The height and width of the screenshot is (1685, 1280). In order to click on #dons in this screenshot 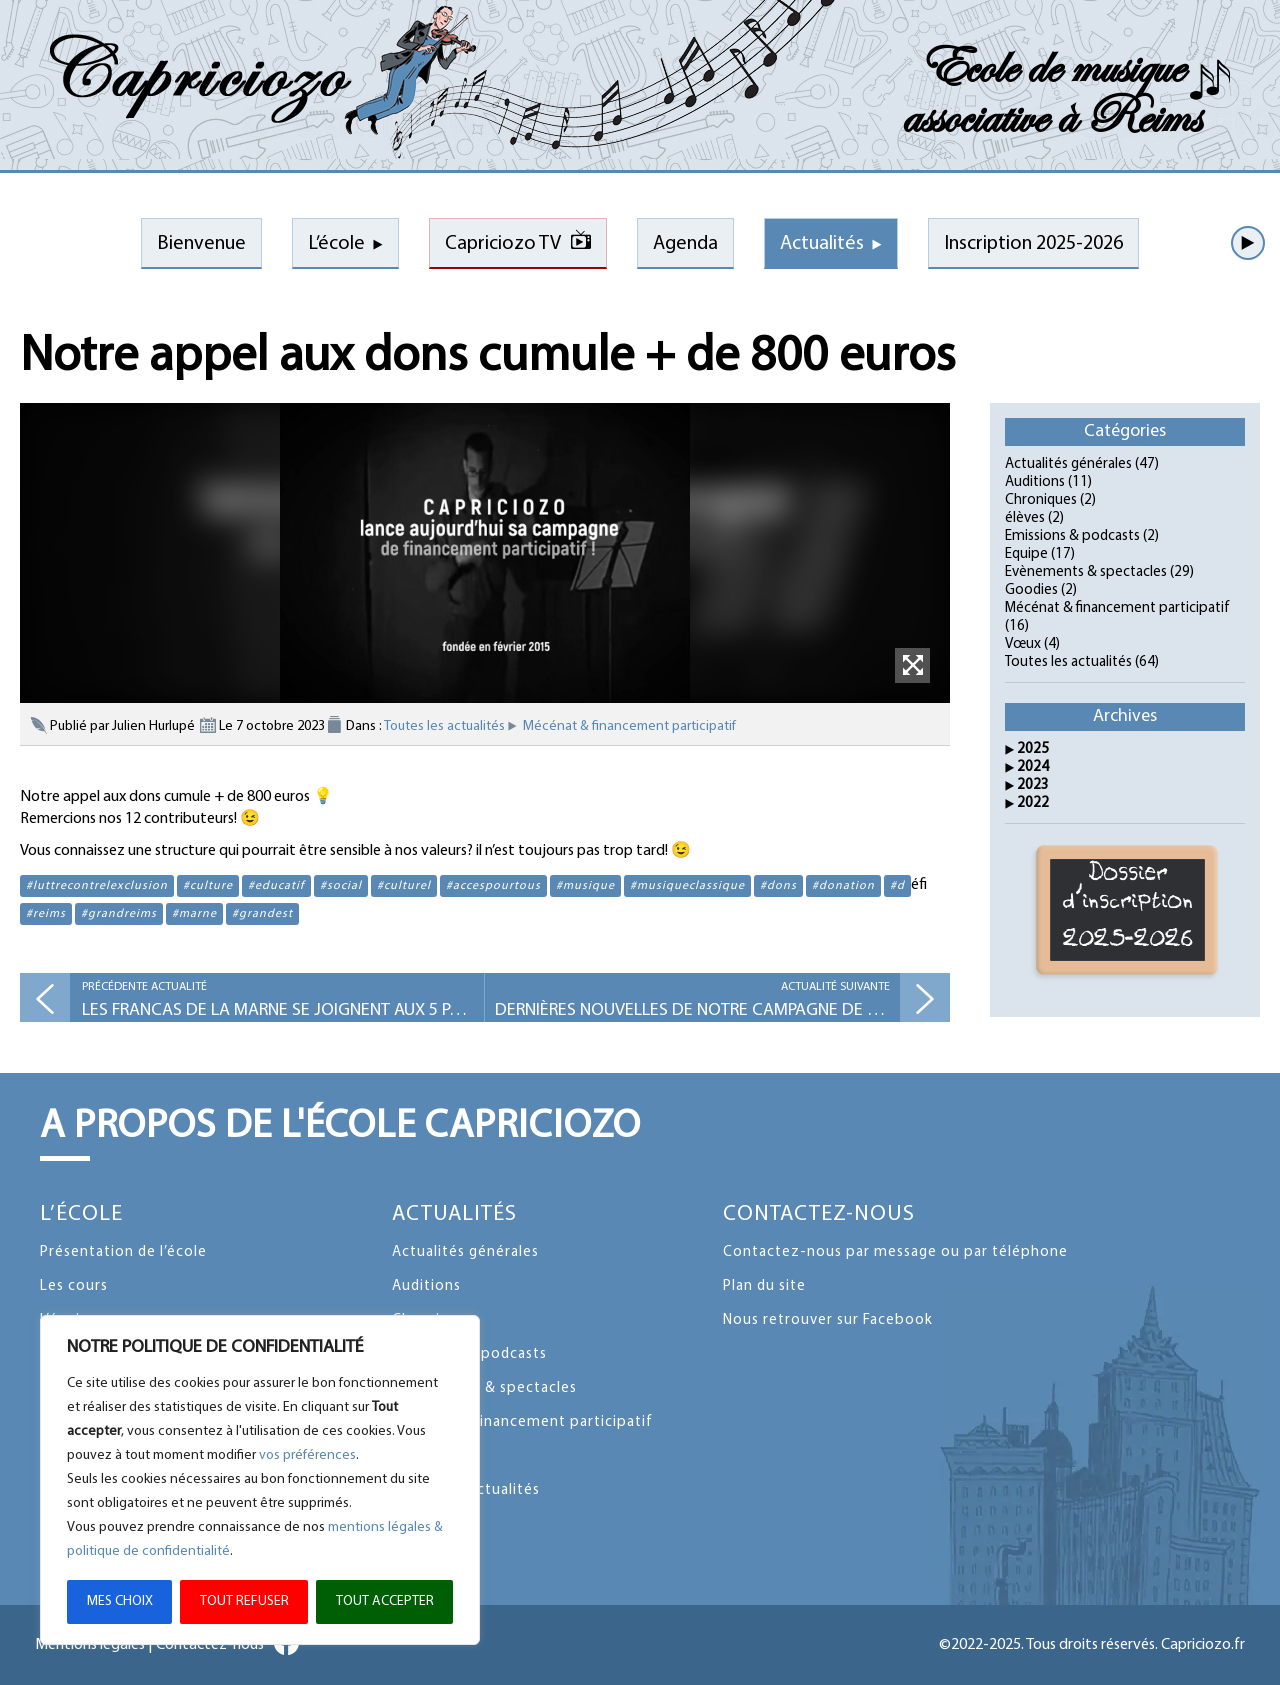, I will do `click(778, 886)`.